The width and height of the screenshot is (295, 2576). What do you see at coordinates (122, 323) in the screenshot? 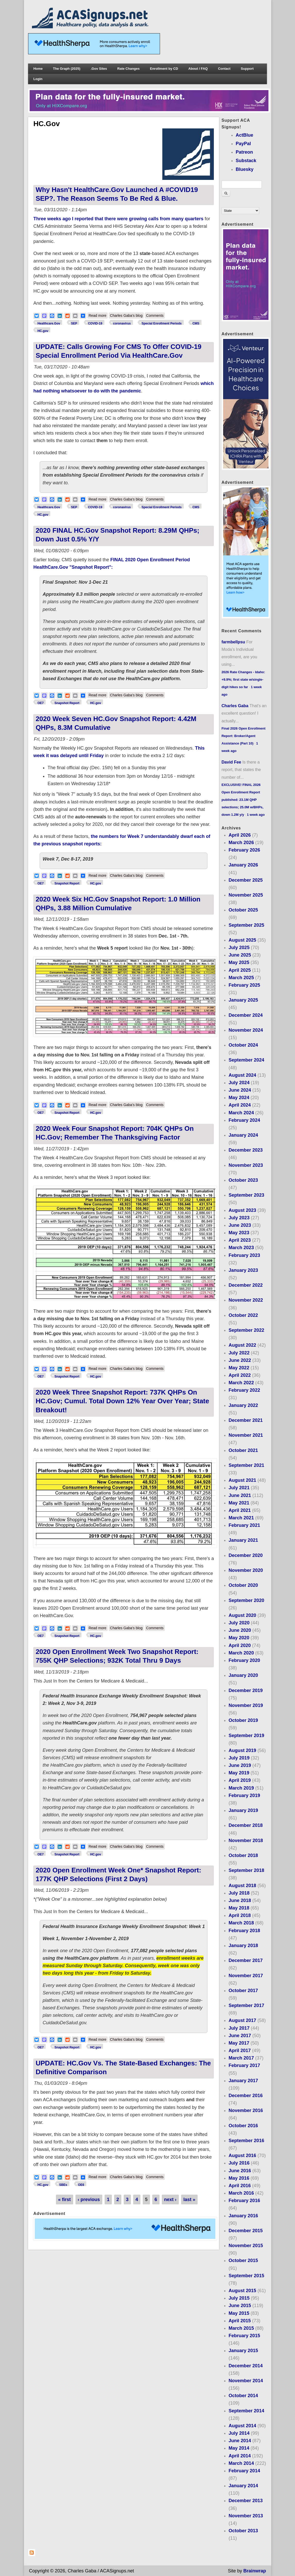
I see `coronavirus` at bounding box center [122, 323].